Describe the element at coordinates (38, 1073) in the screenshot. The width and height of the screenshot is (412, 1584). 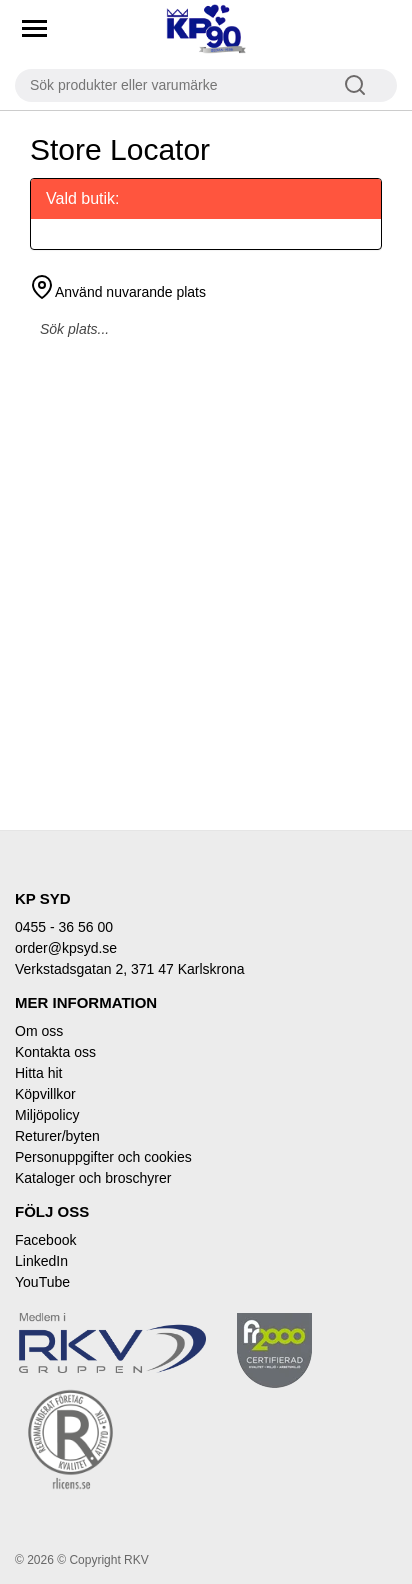
I see `Hitta hit` at that location.